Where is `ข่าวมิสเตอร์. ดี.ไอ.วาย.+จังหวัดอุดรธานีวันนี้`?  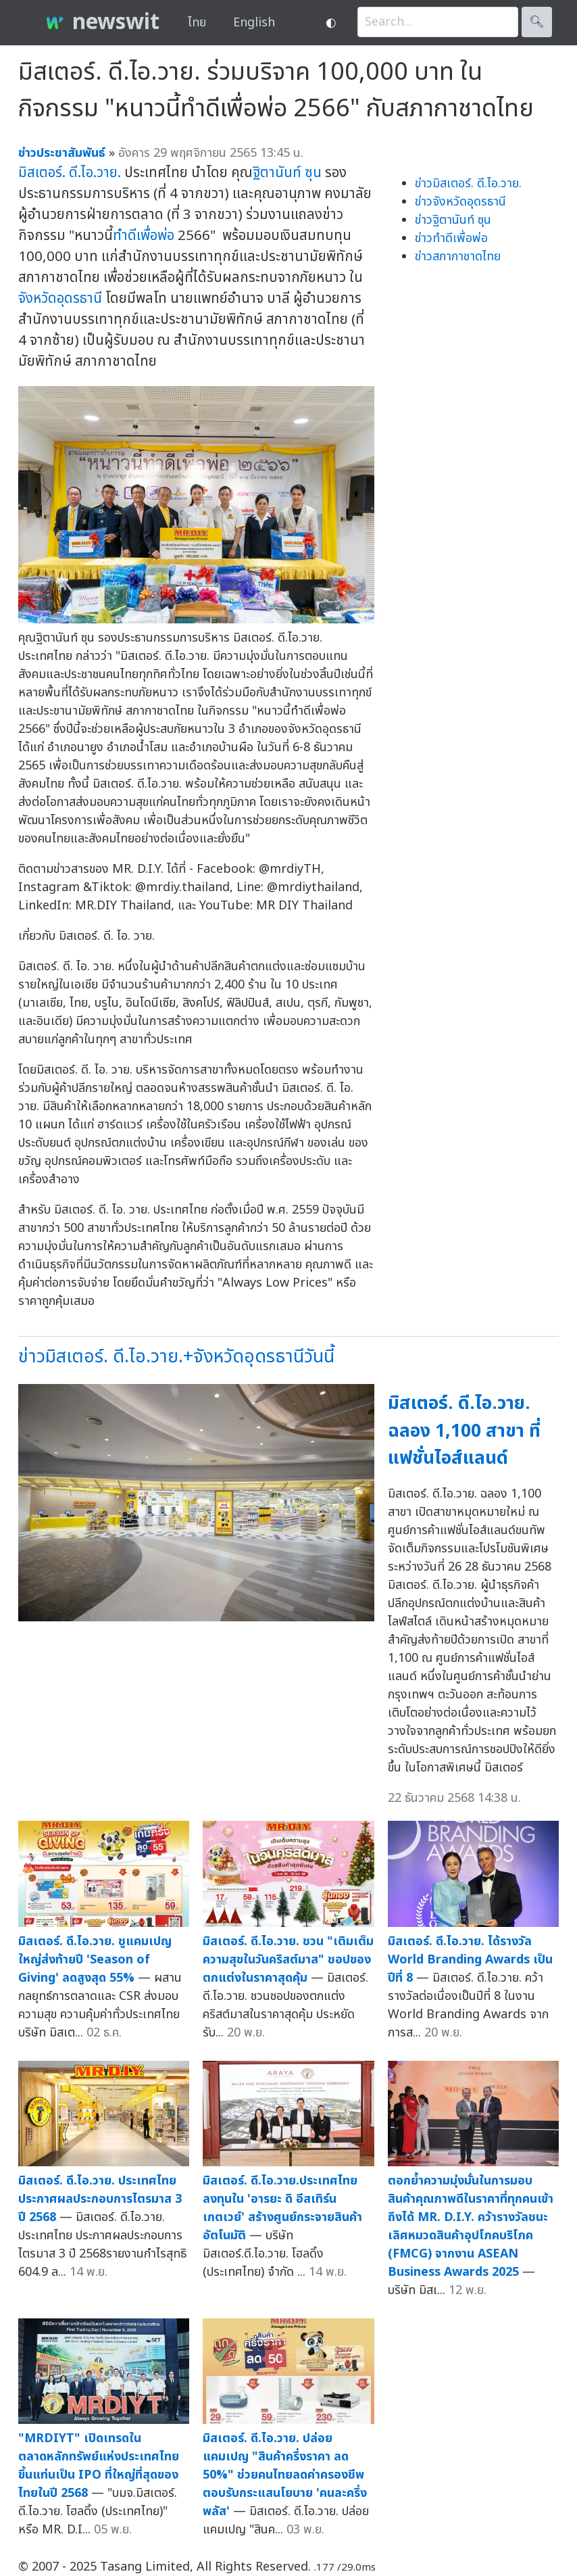 ข่าวมิสเตอร์. ดี.ไอ.วาย.+จังหวัดอุดรธานีวันนี้ is located at coordinates (176, 1356).